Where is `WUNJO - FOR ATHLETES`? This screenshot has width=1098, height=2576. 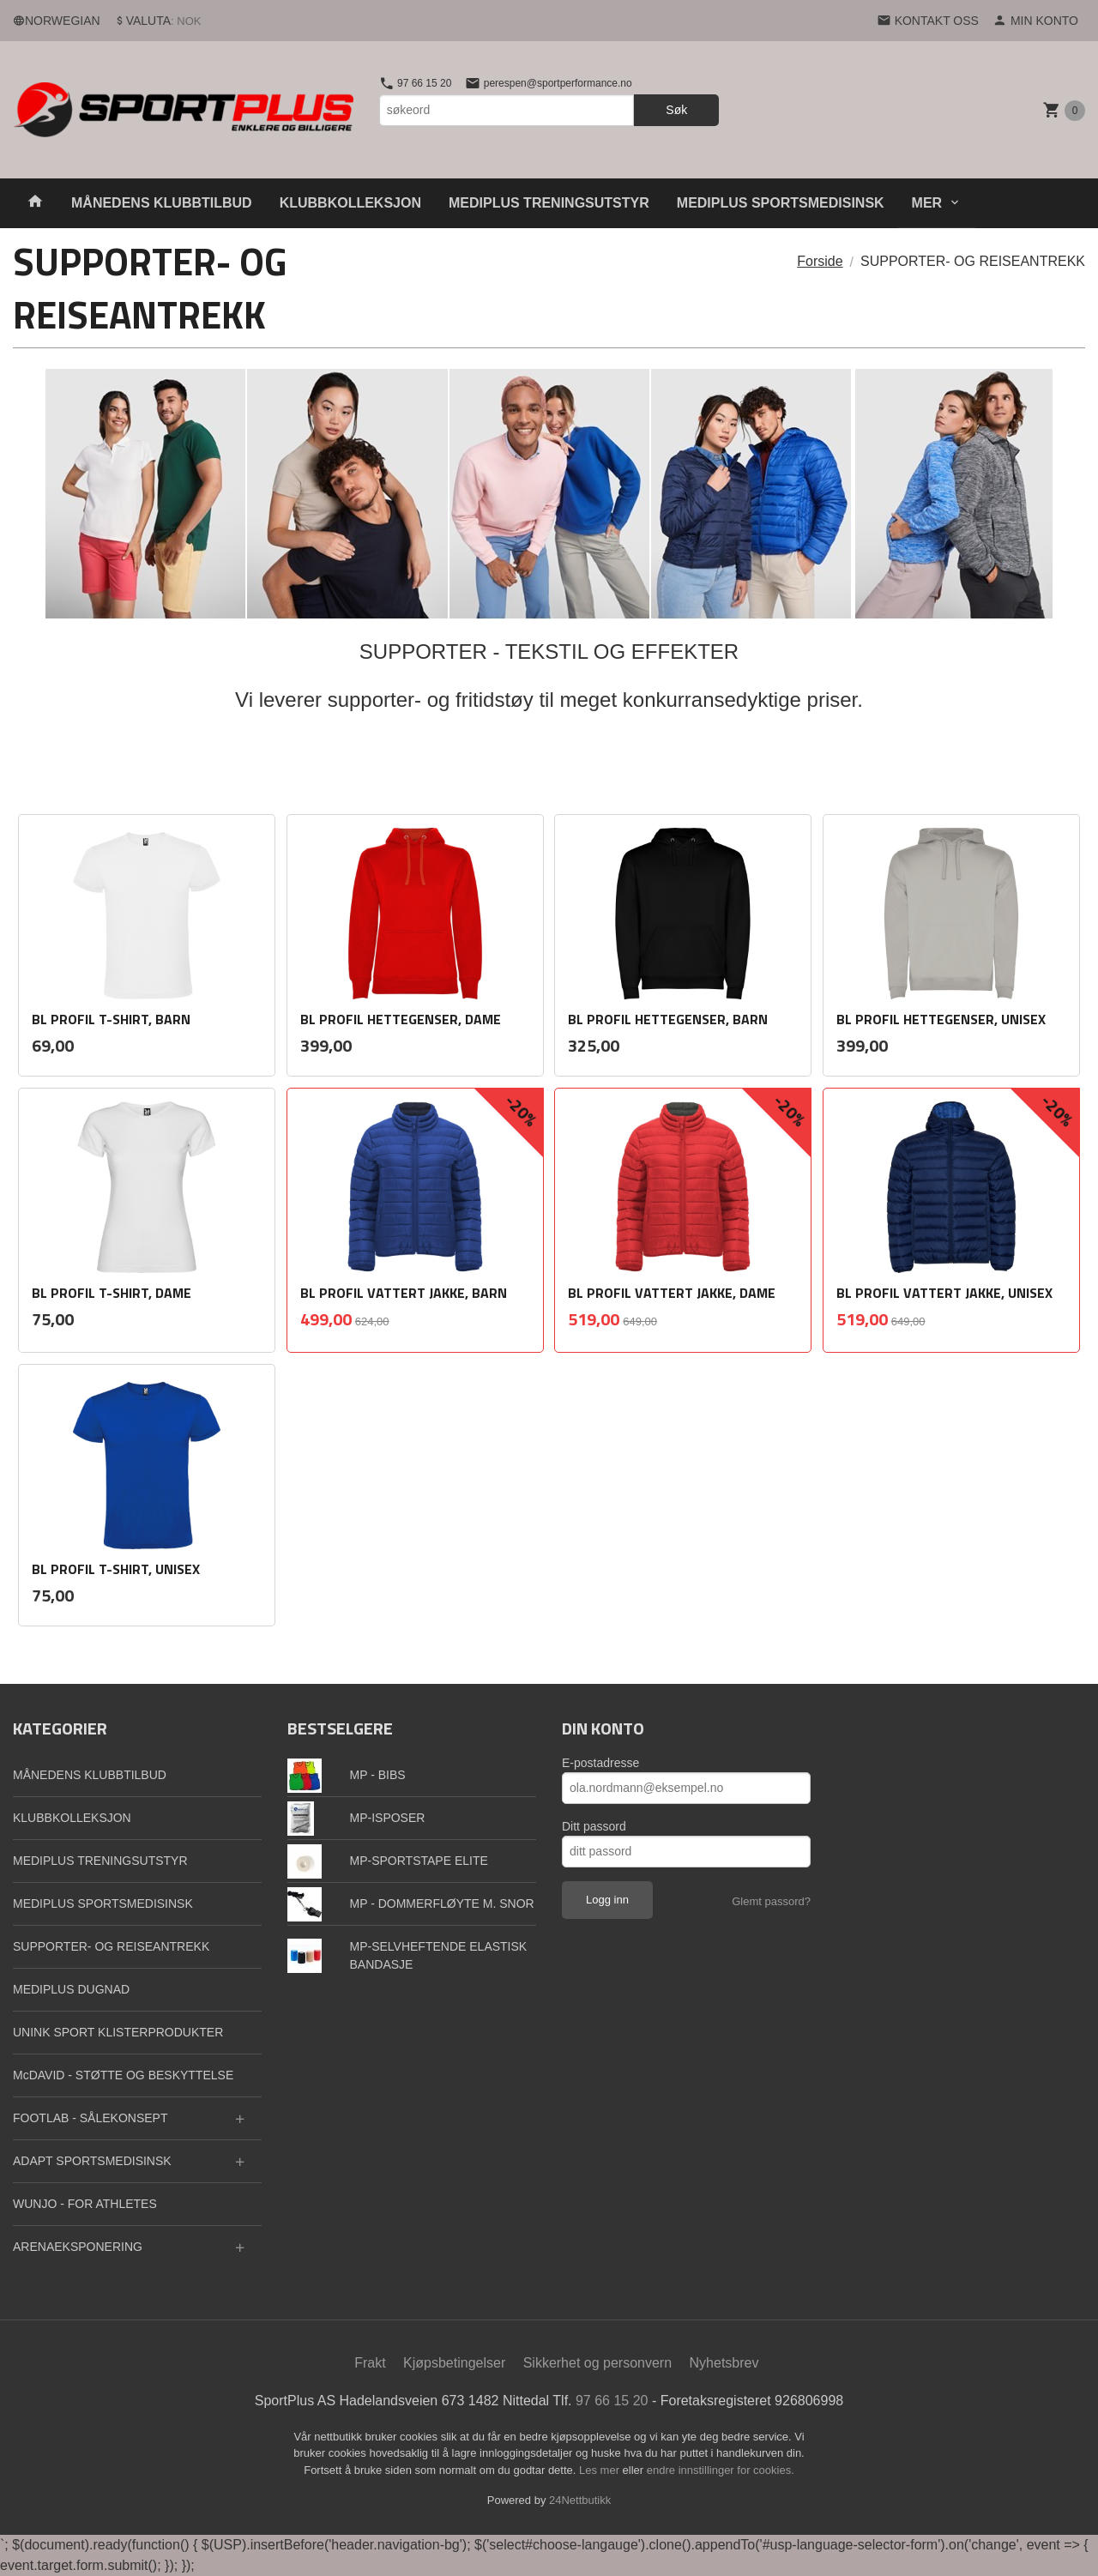
WUNJO - FOR ATHLETES is located at coordinates (85, 2204).